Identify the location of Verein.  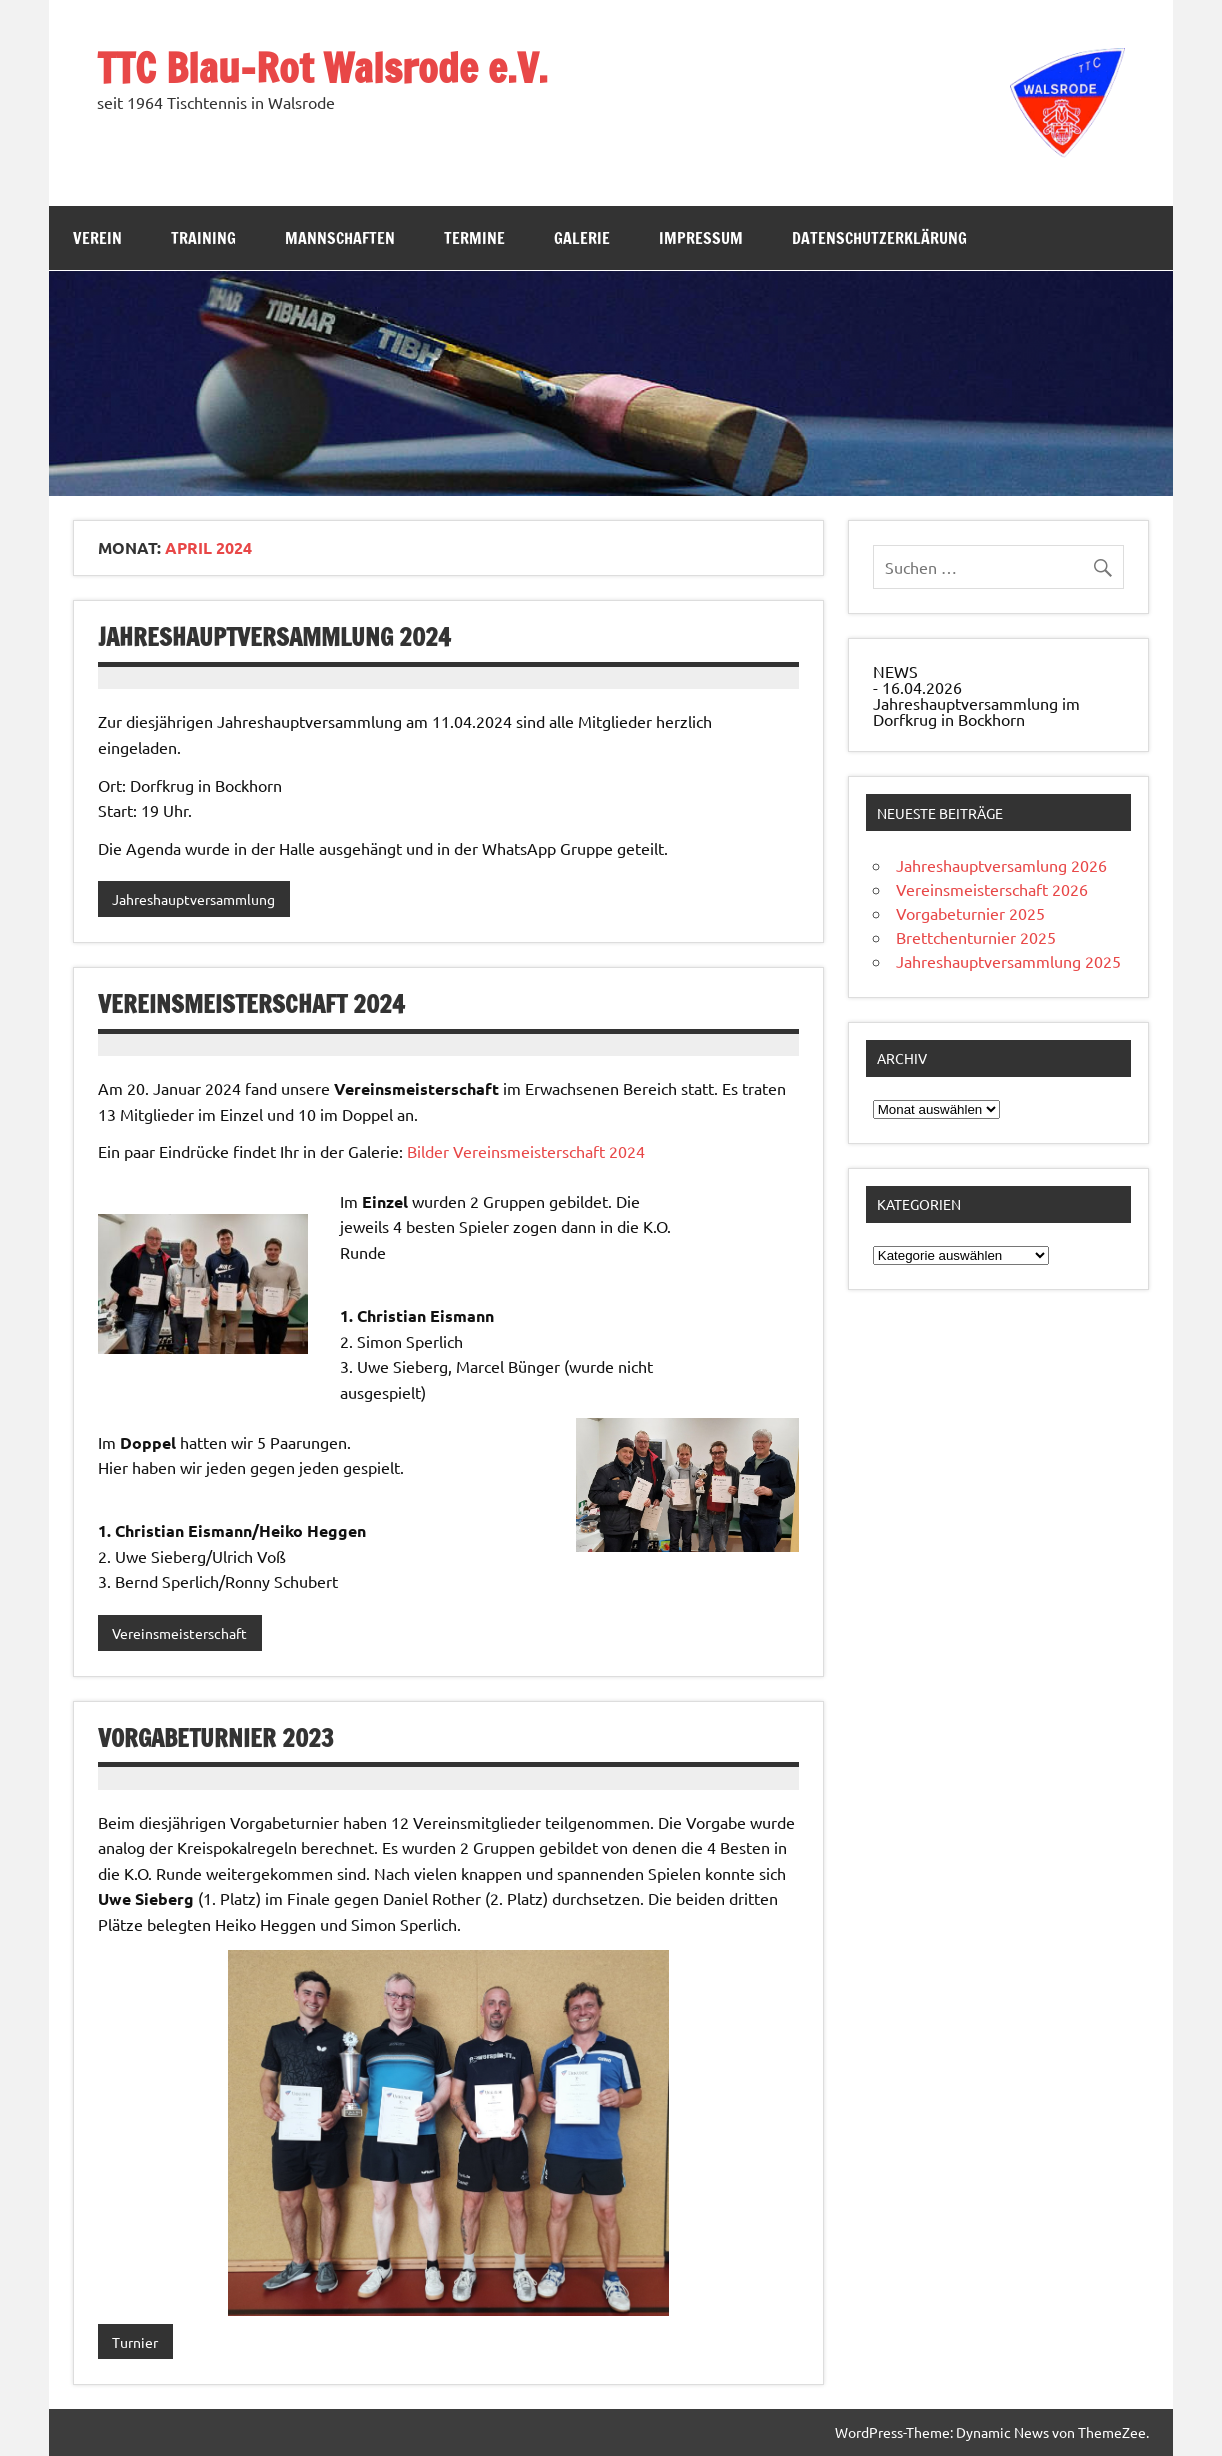
(97, 238).